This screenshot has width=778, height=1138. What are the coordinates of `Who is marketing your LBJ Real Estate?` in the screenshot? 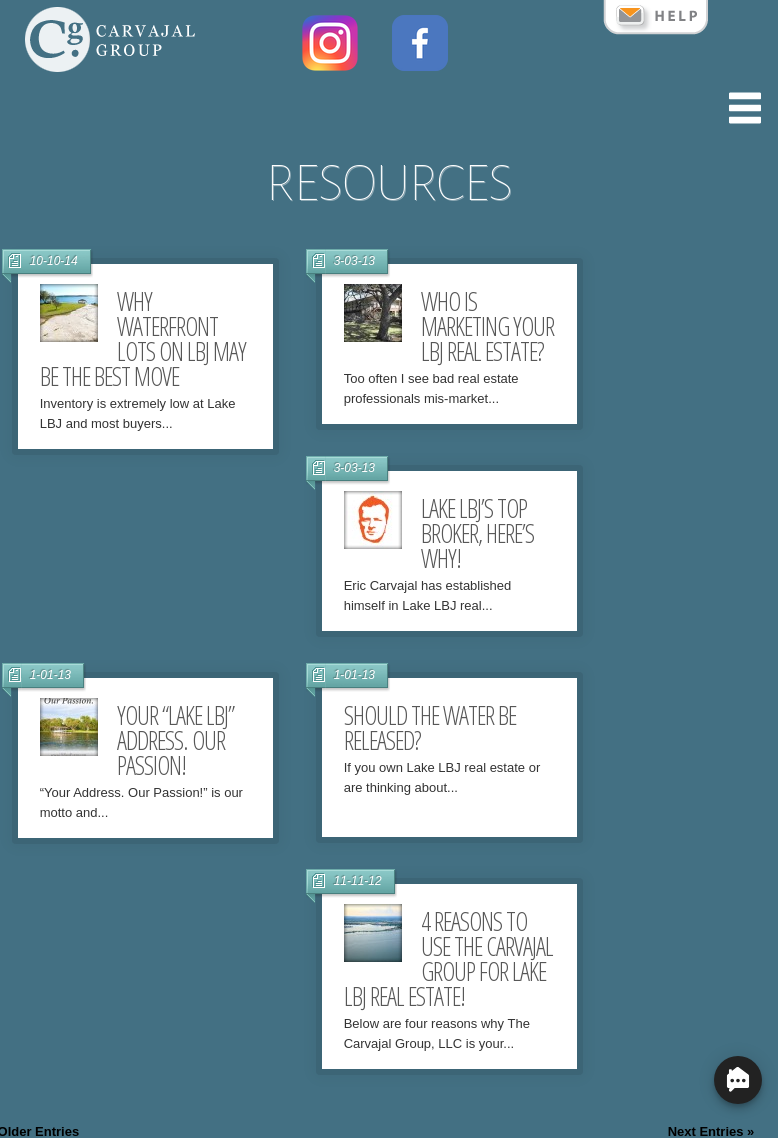 It's located at (487, 326).